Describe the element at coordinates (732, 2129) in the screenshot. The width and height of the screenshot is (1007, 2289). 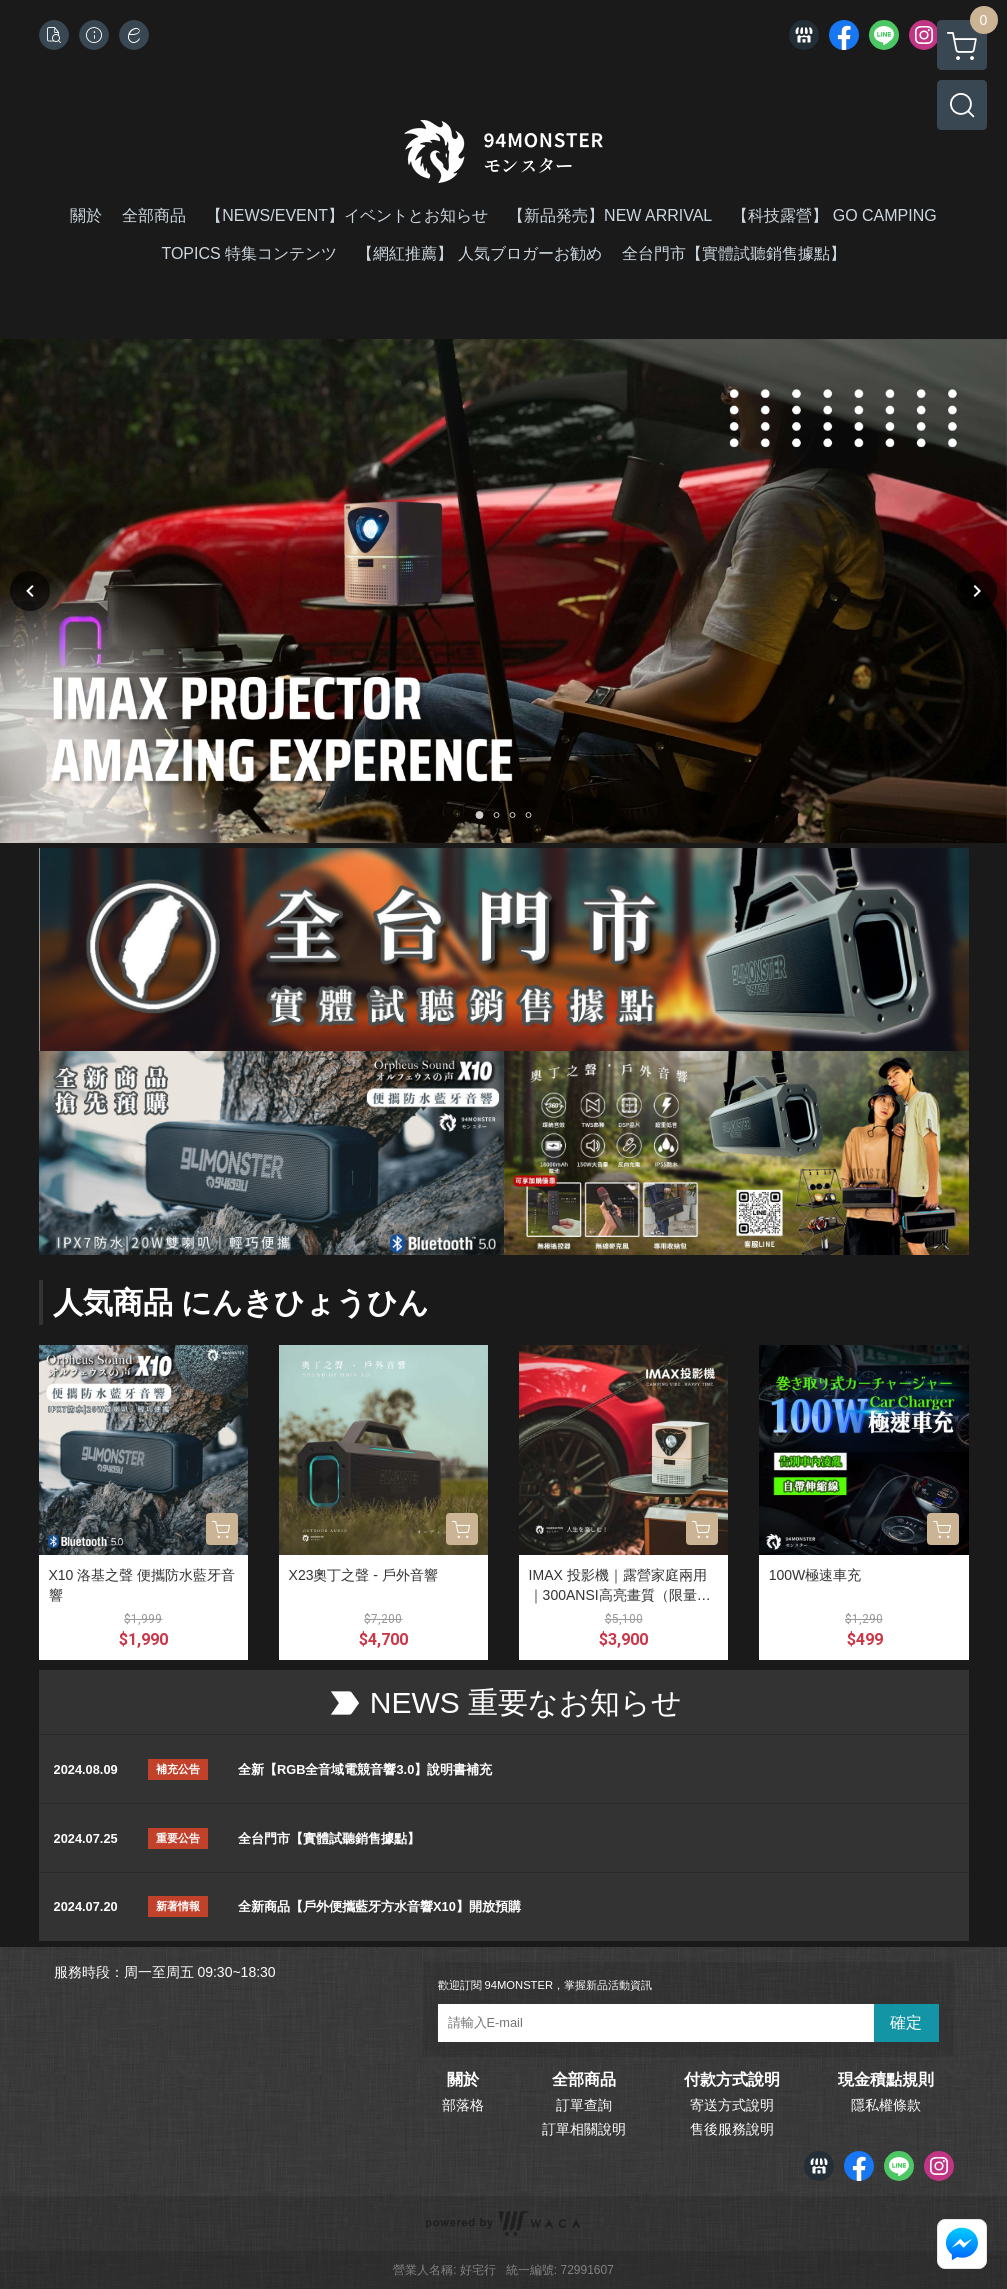
I see `售後服務說明` at that location.